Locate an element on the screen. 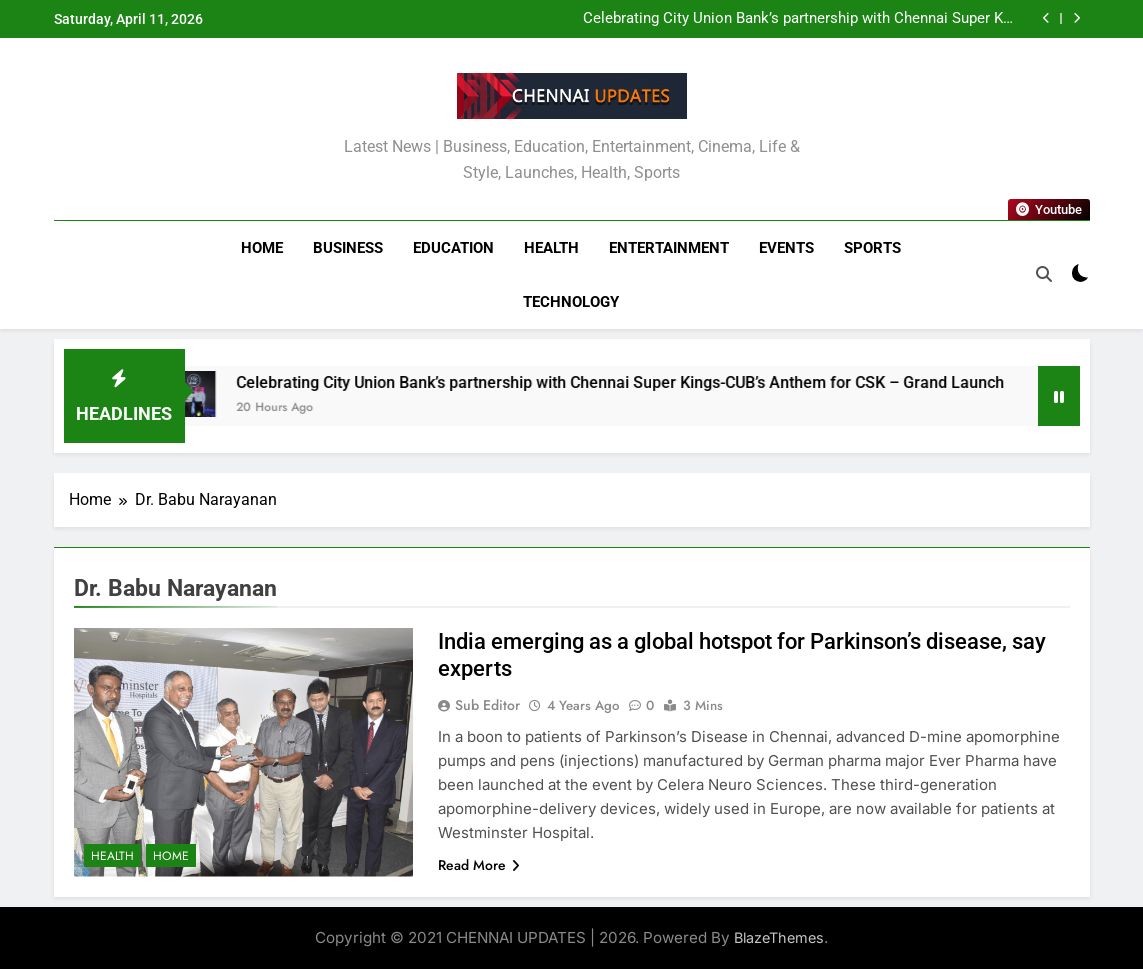 This screenshot has width=1143, height=969. Home is located at coordinates (262, 248).